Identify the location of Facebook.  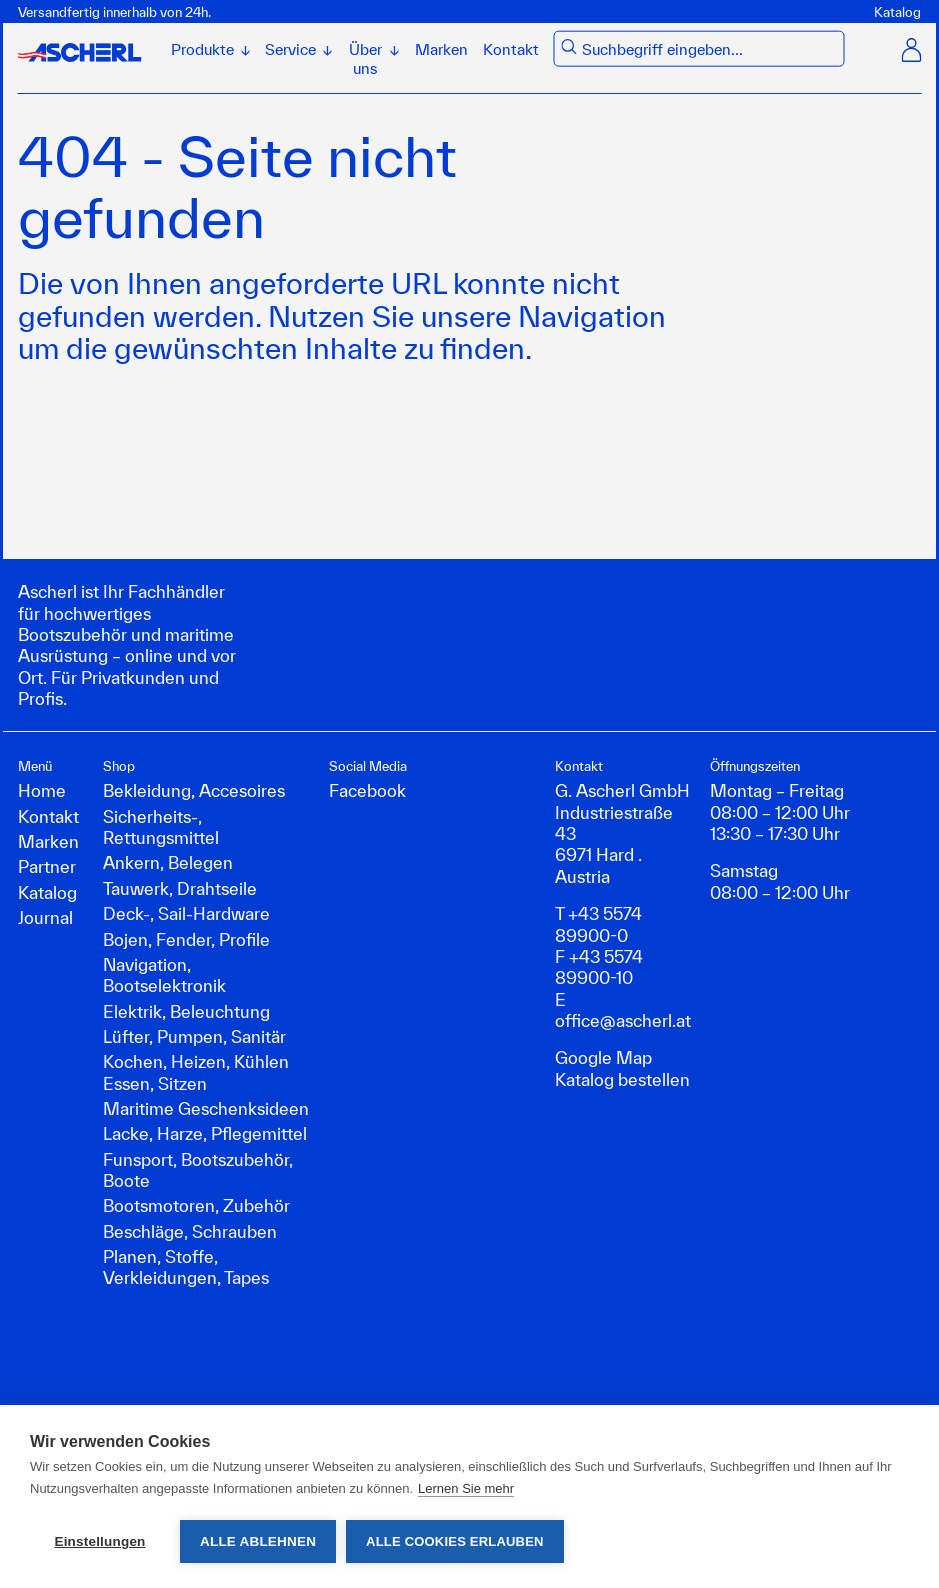
(367, 790).